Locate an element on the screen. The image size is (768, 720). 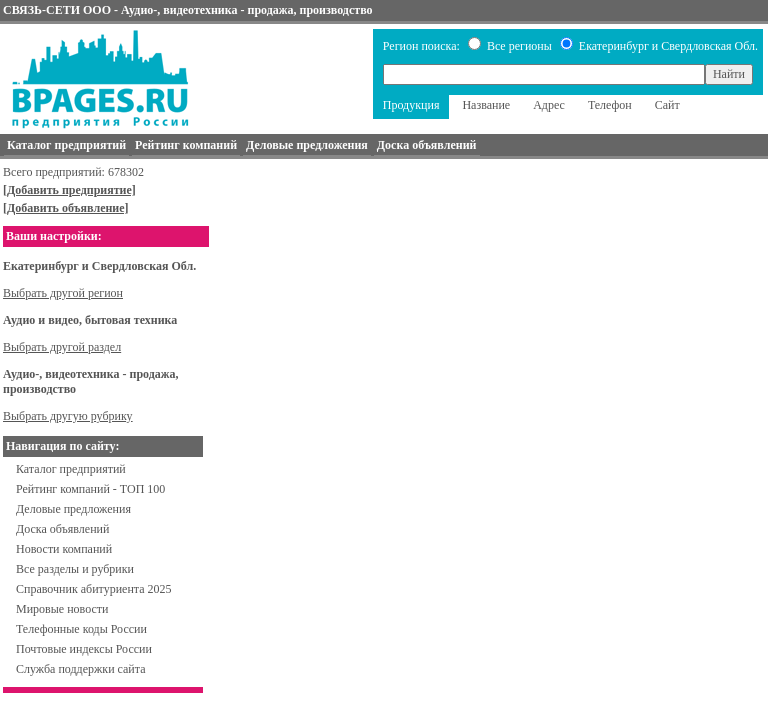
Новости компаний is located at coordinates (64, 549).